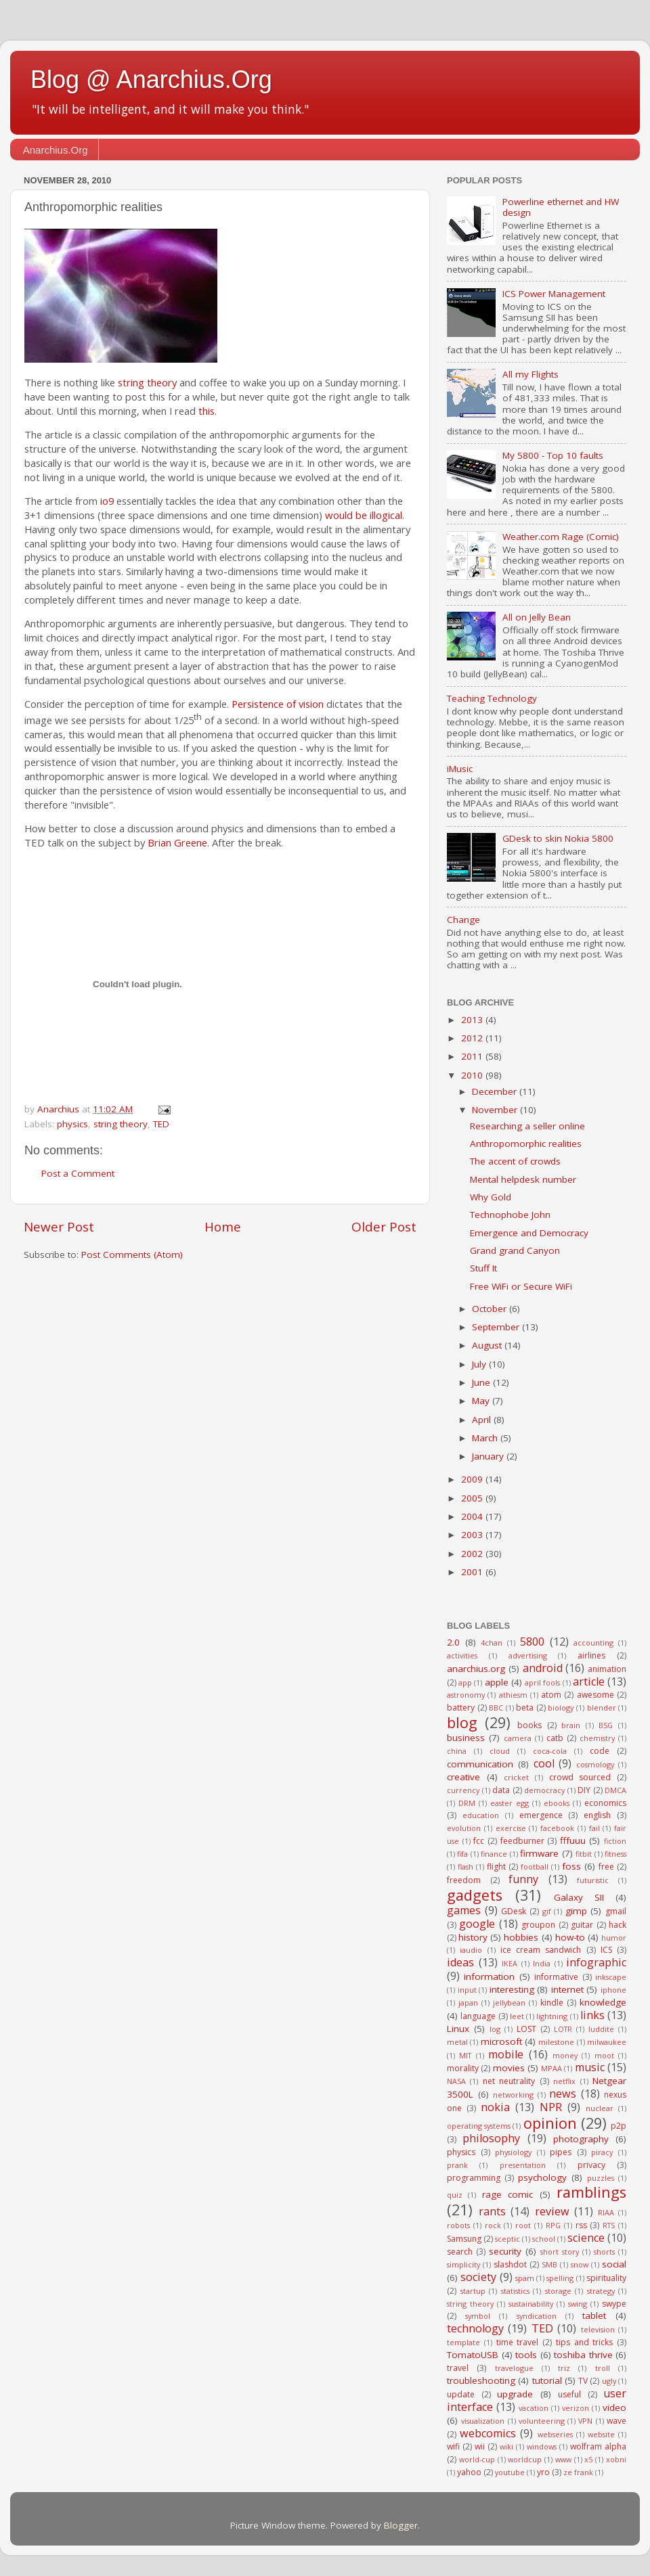  Describe the element at coordinates (564, 2081) in the screenshot. I see `netflix` at that location.